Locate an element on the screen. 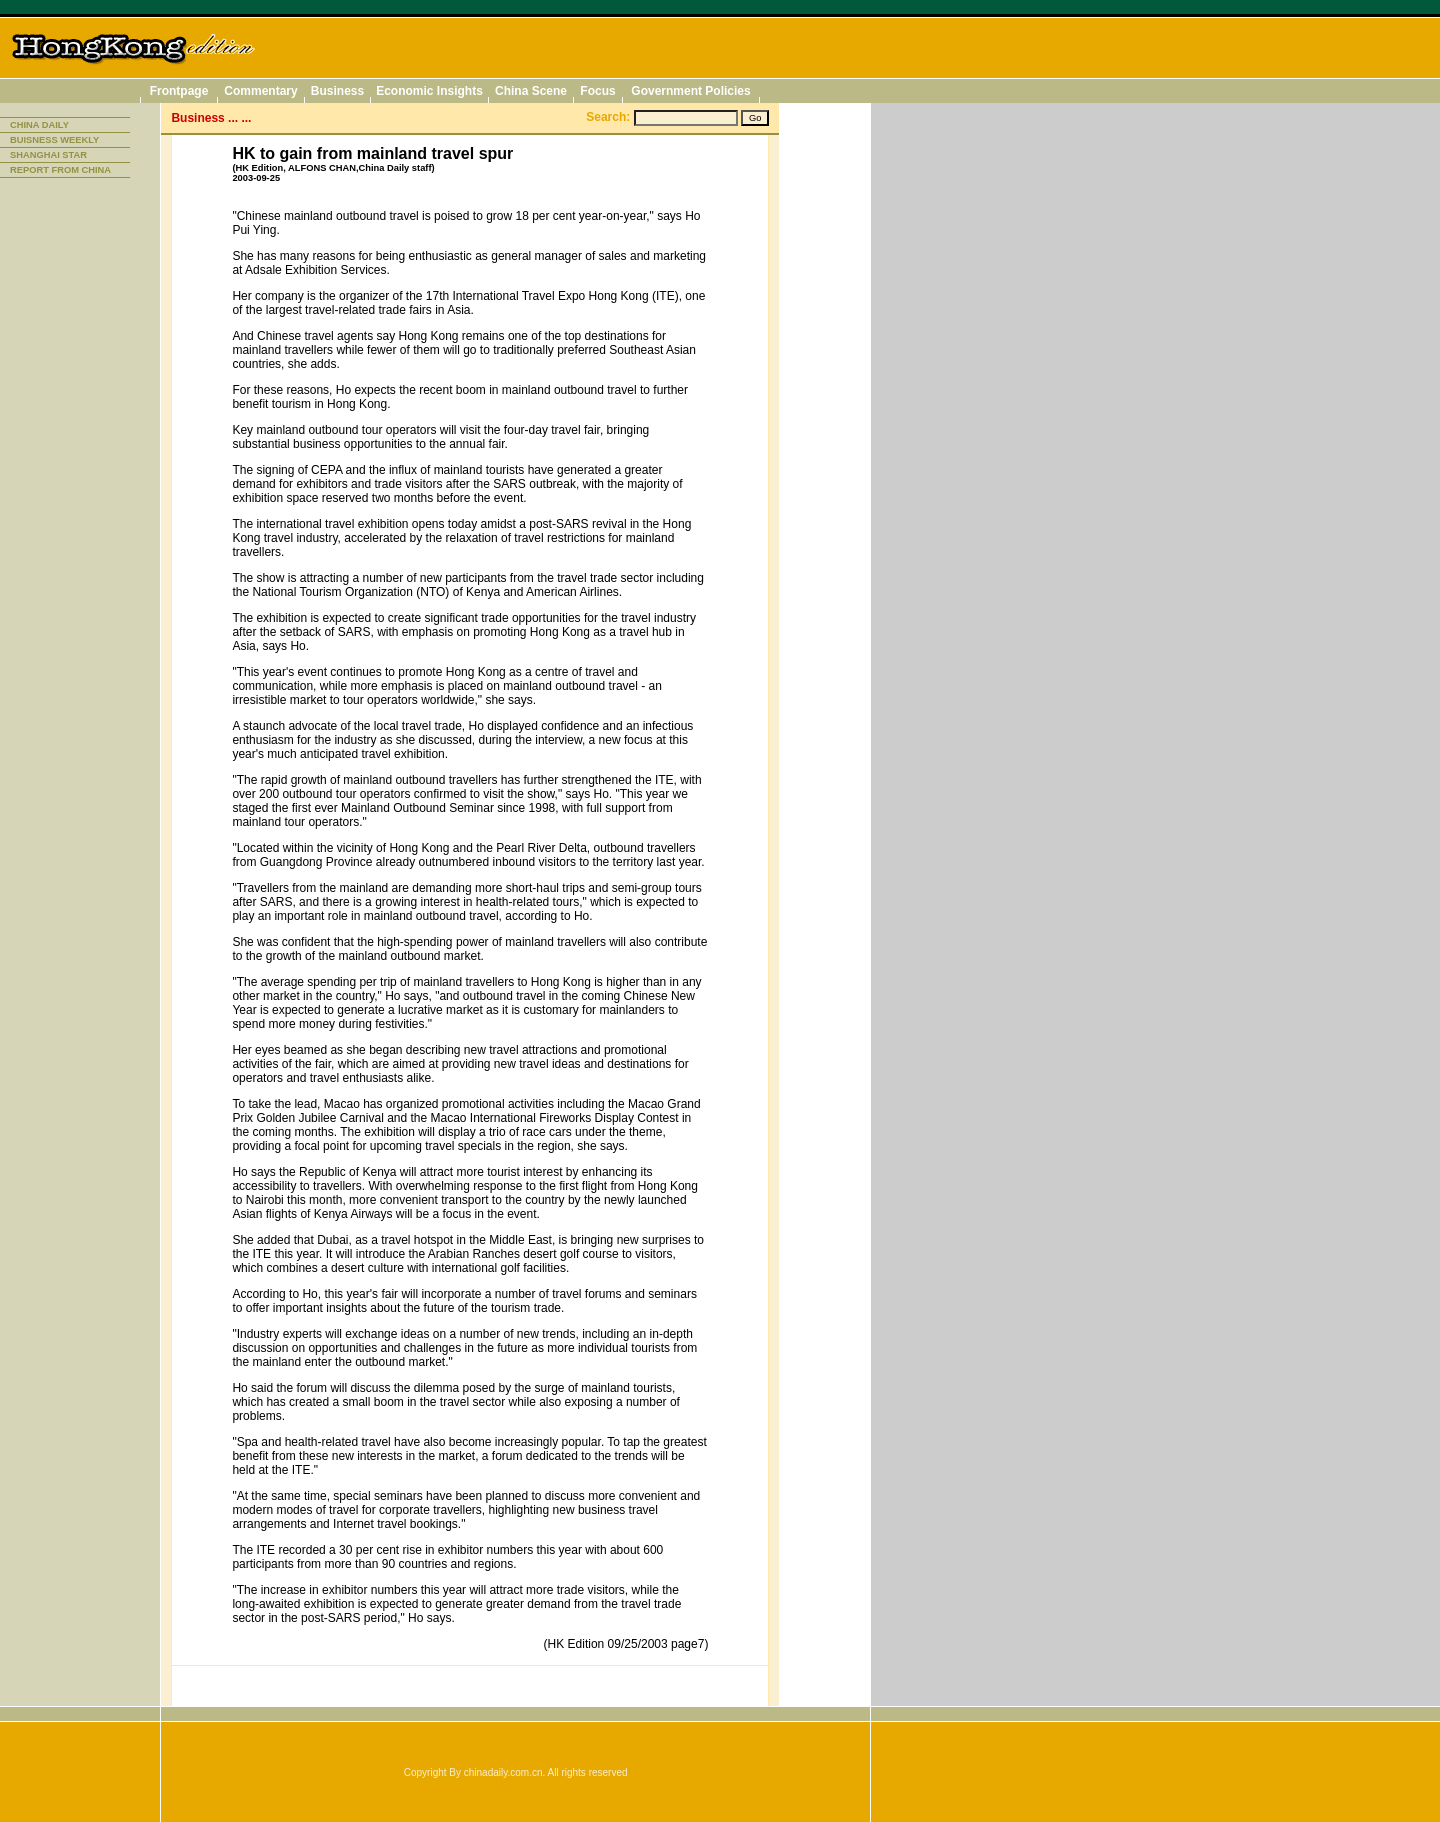 The image size is (1440, 1822). Government Policies is located at coordinates (690, 91).